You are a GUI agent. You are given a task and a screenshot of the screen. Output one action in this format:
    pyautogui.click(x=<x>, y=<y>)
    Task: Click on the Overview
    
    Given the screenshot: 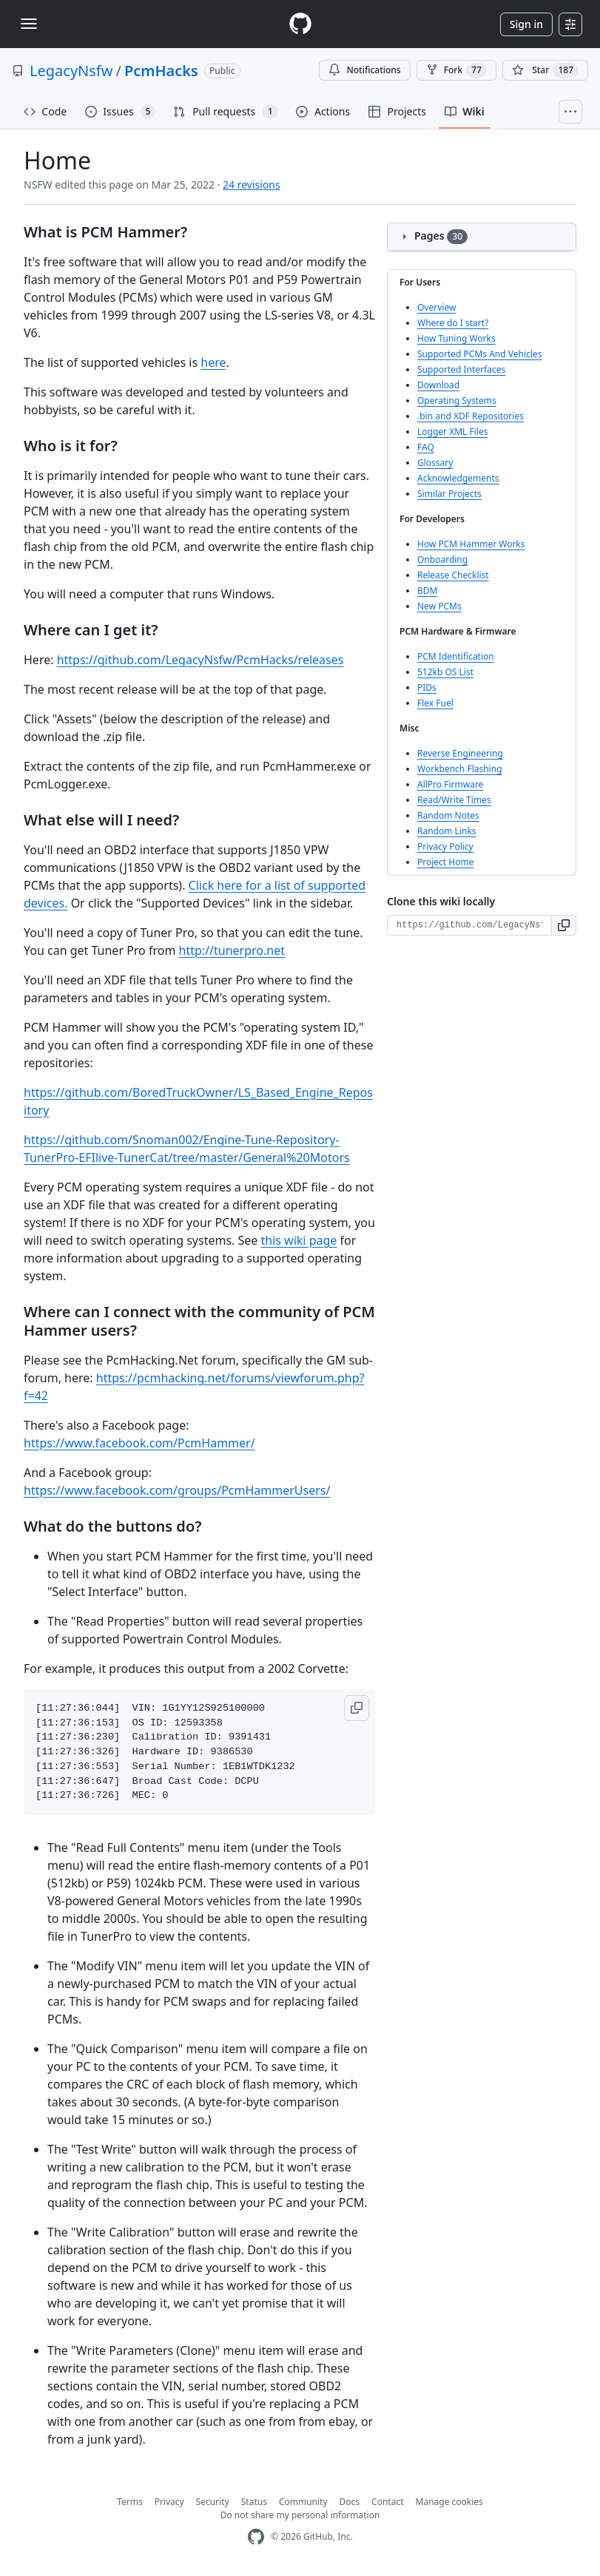 What is the action you would take?
    pyautogui.click(x=436, y=307)
    